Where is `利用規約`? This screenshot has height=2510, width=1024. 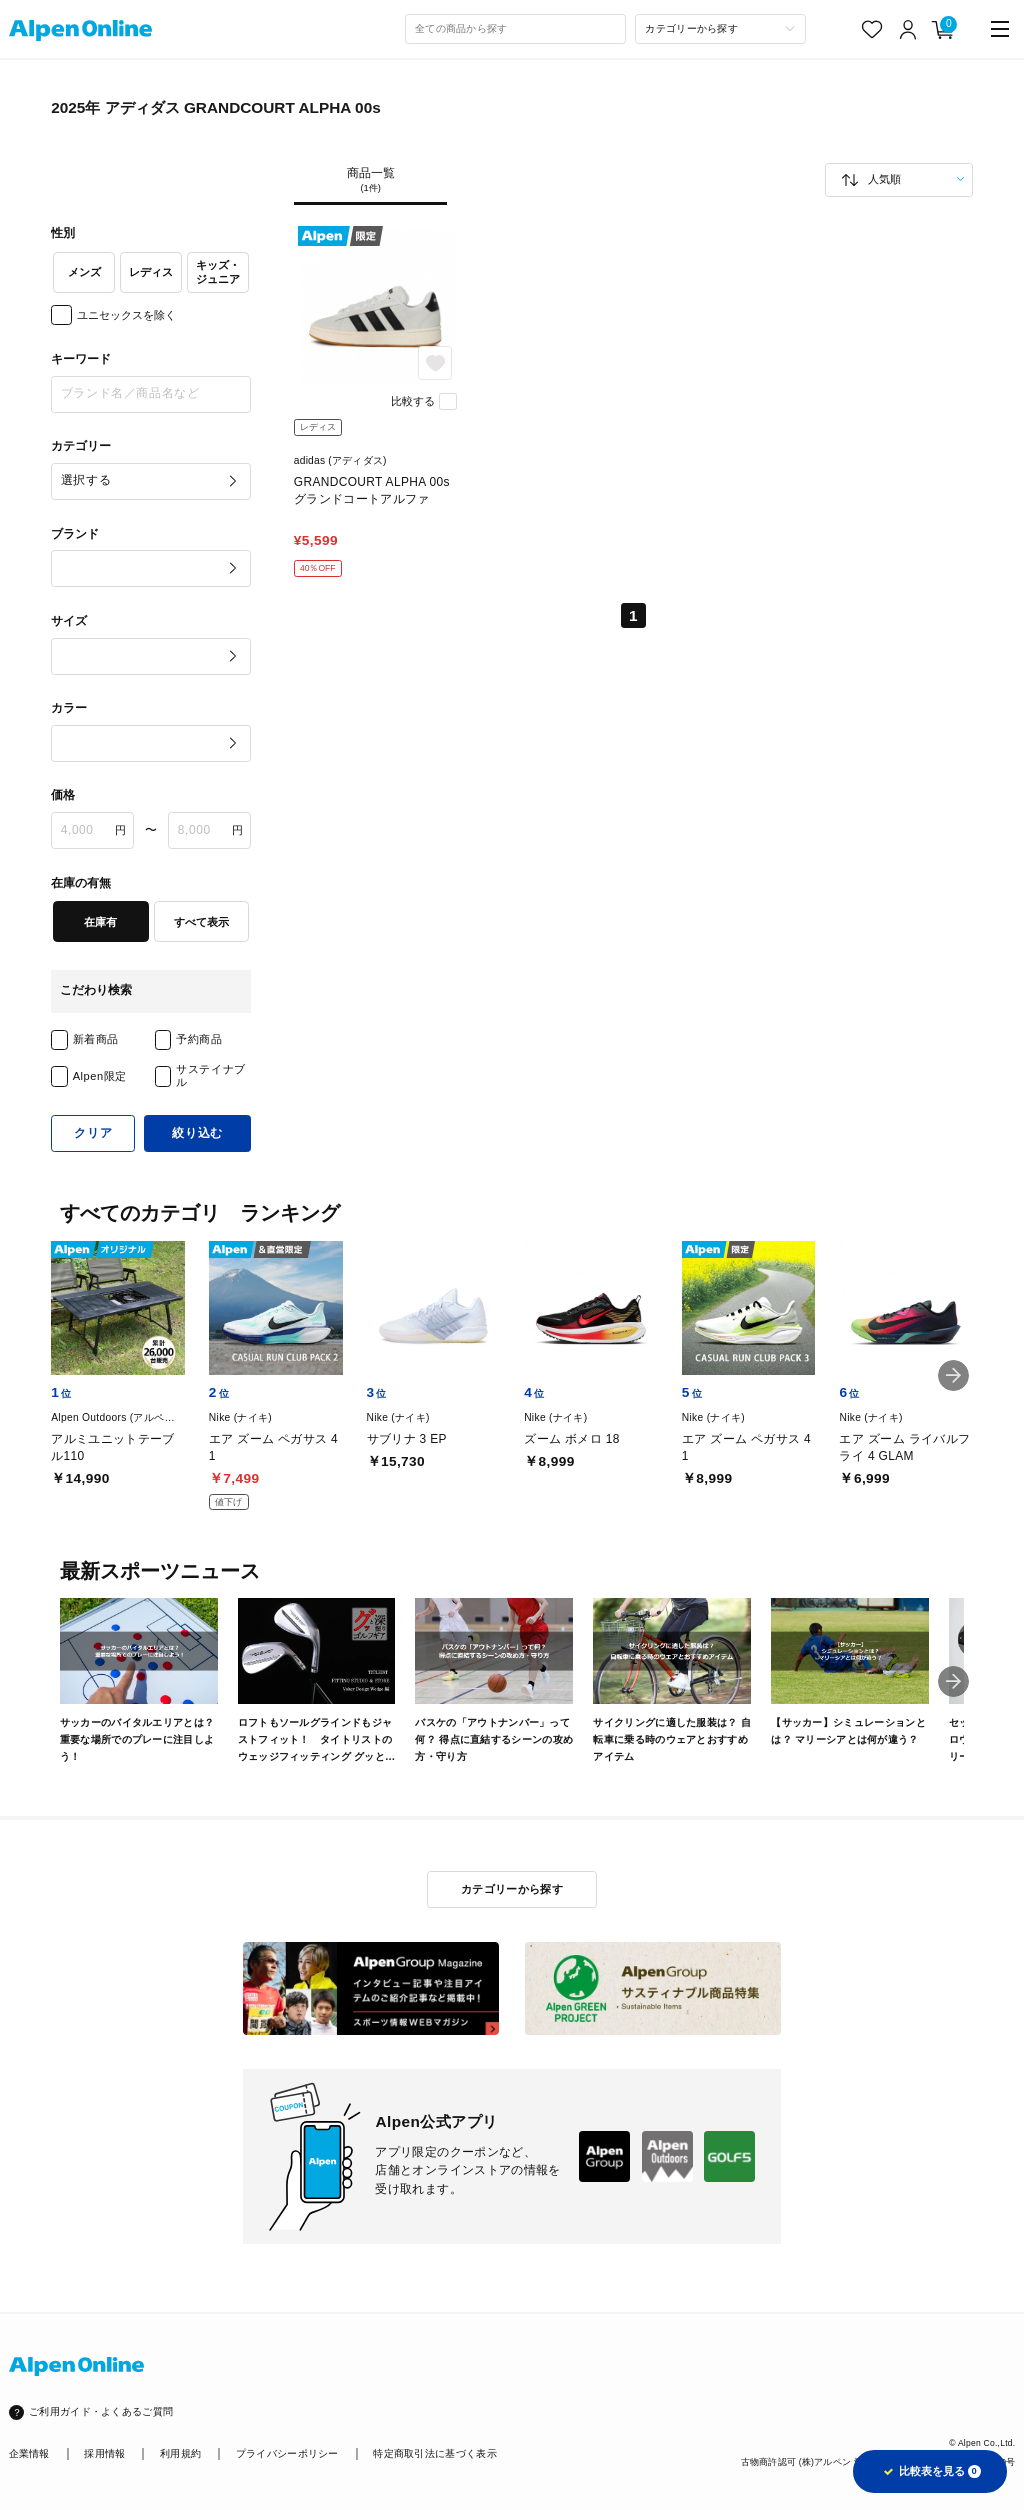 利用規約 is located at coordinates (180, 2453).